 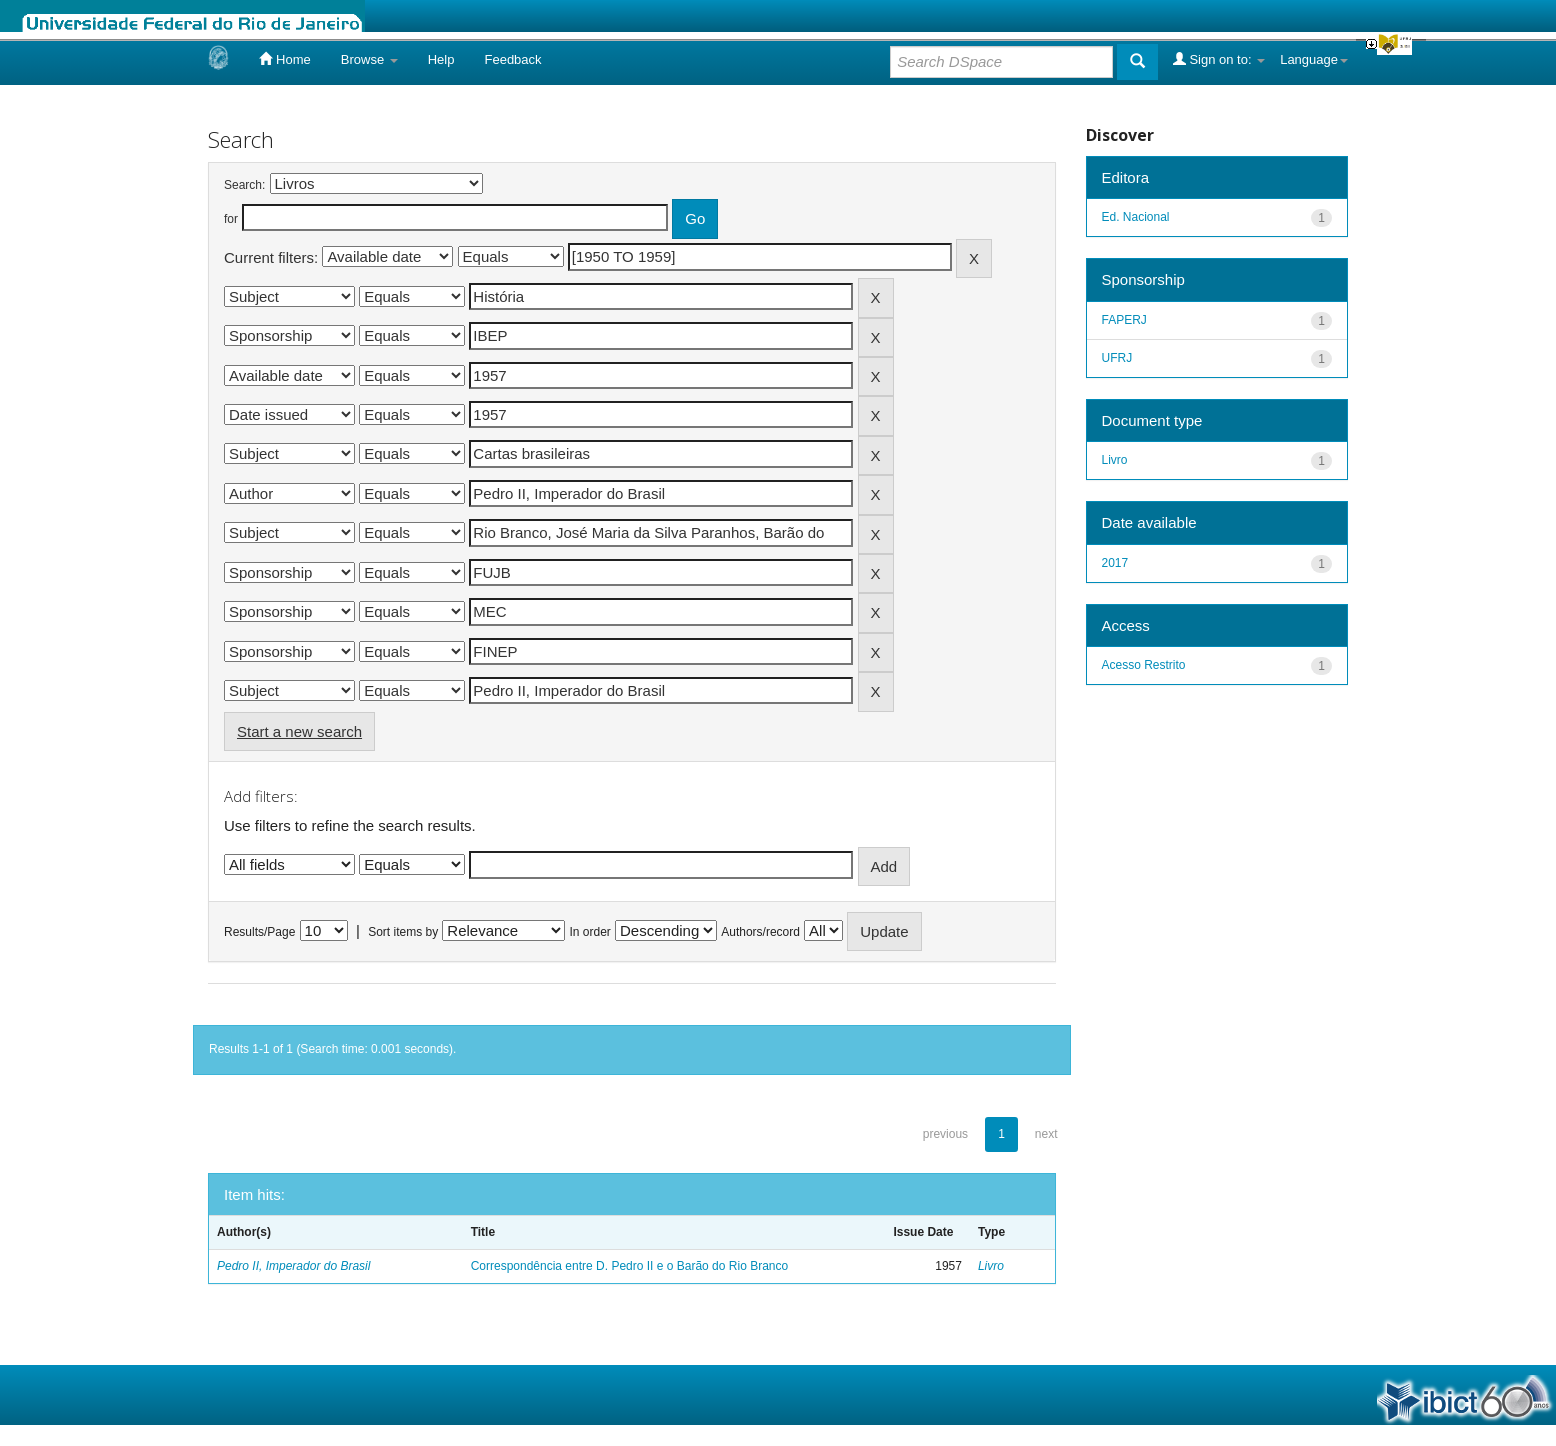 What do you see at coordinates (403, 932) in the screenshot?
I see `Sort items by` at bounding box center [403, 932].